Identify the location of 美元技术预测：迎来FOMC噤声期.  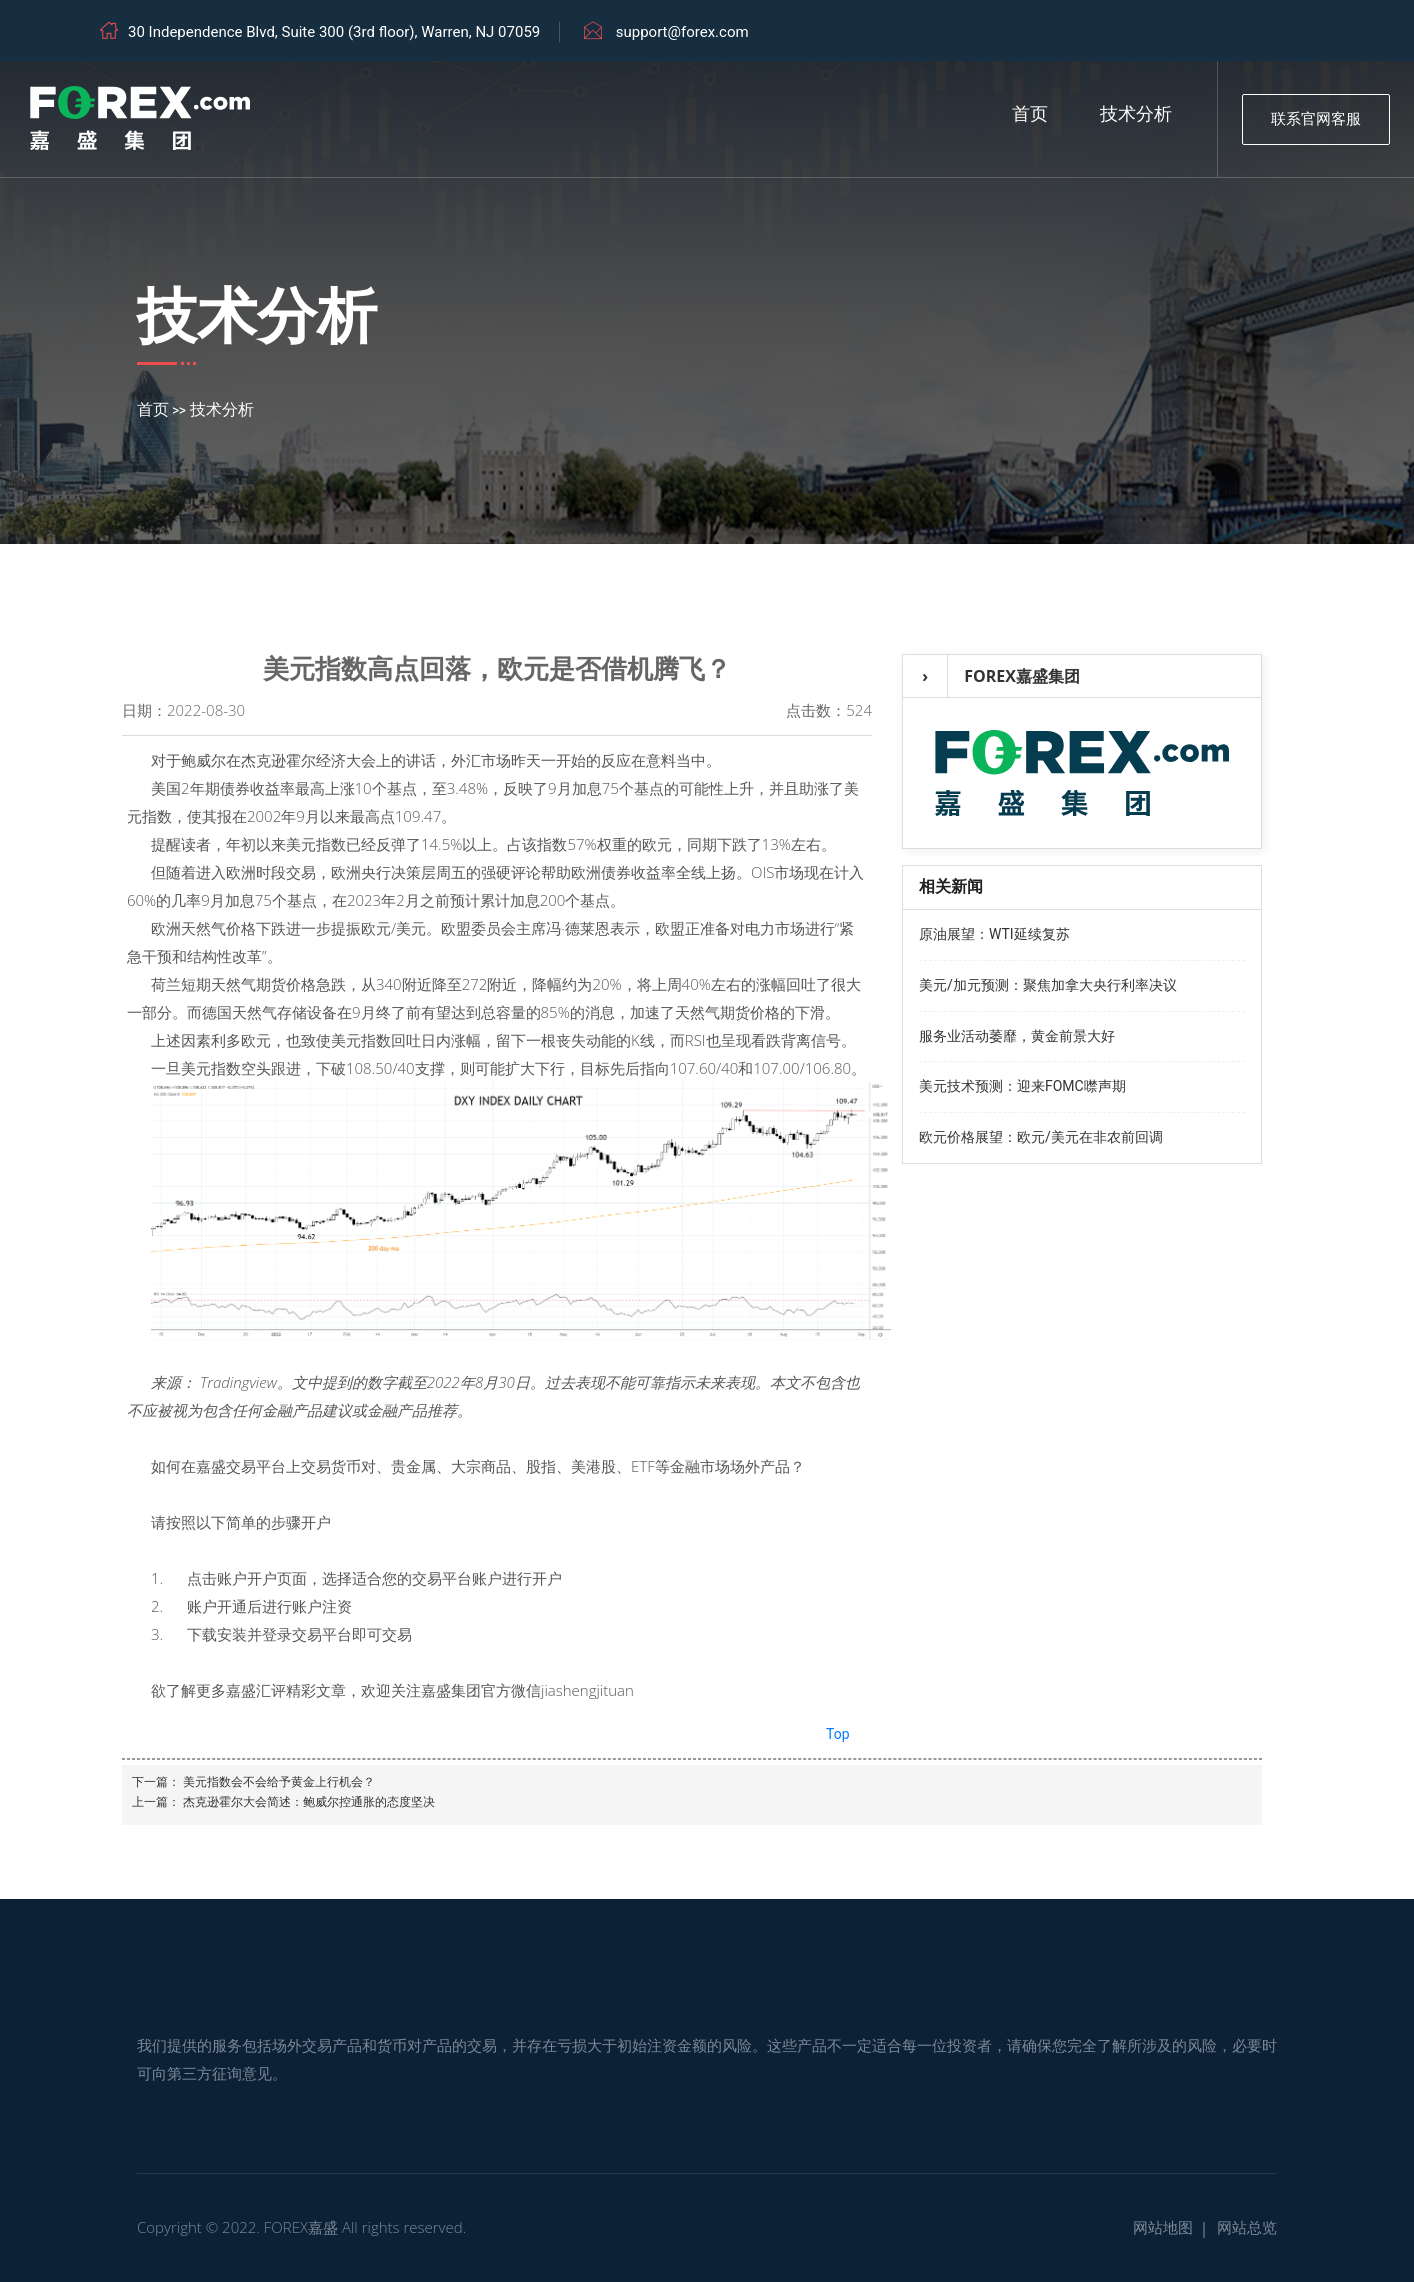
(1022, 1086).